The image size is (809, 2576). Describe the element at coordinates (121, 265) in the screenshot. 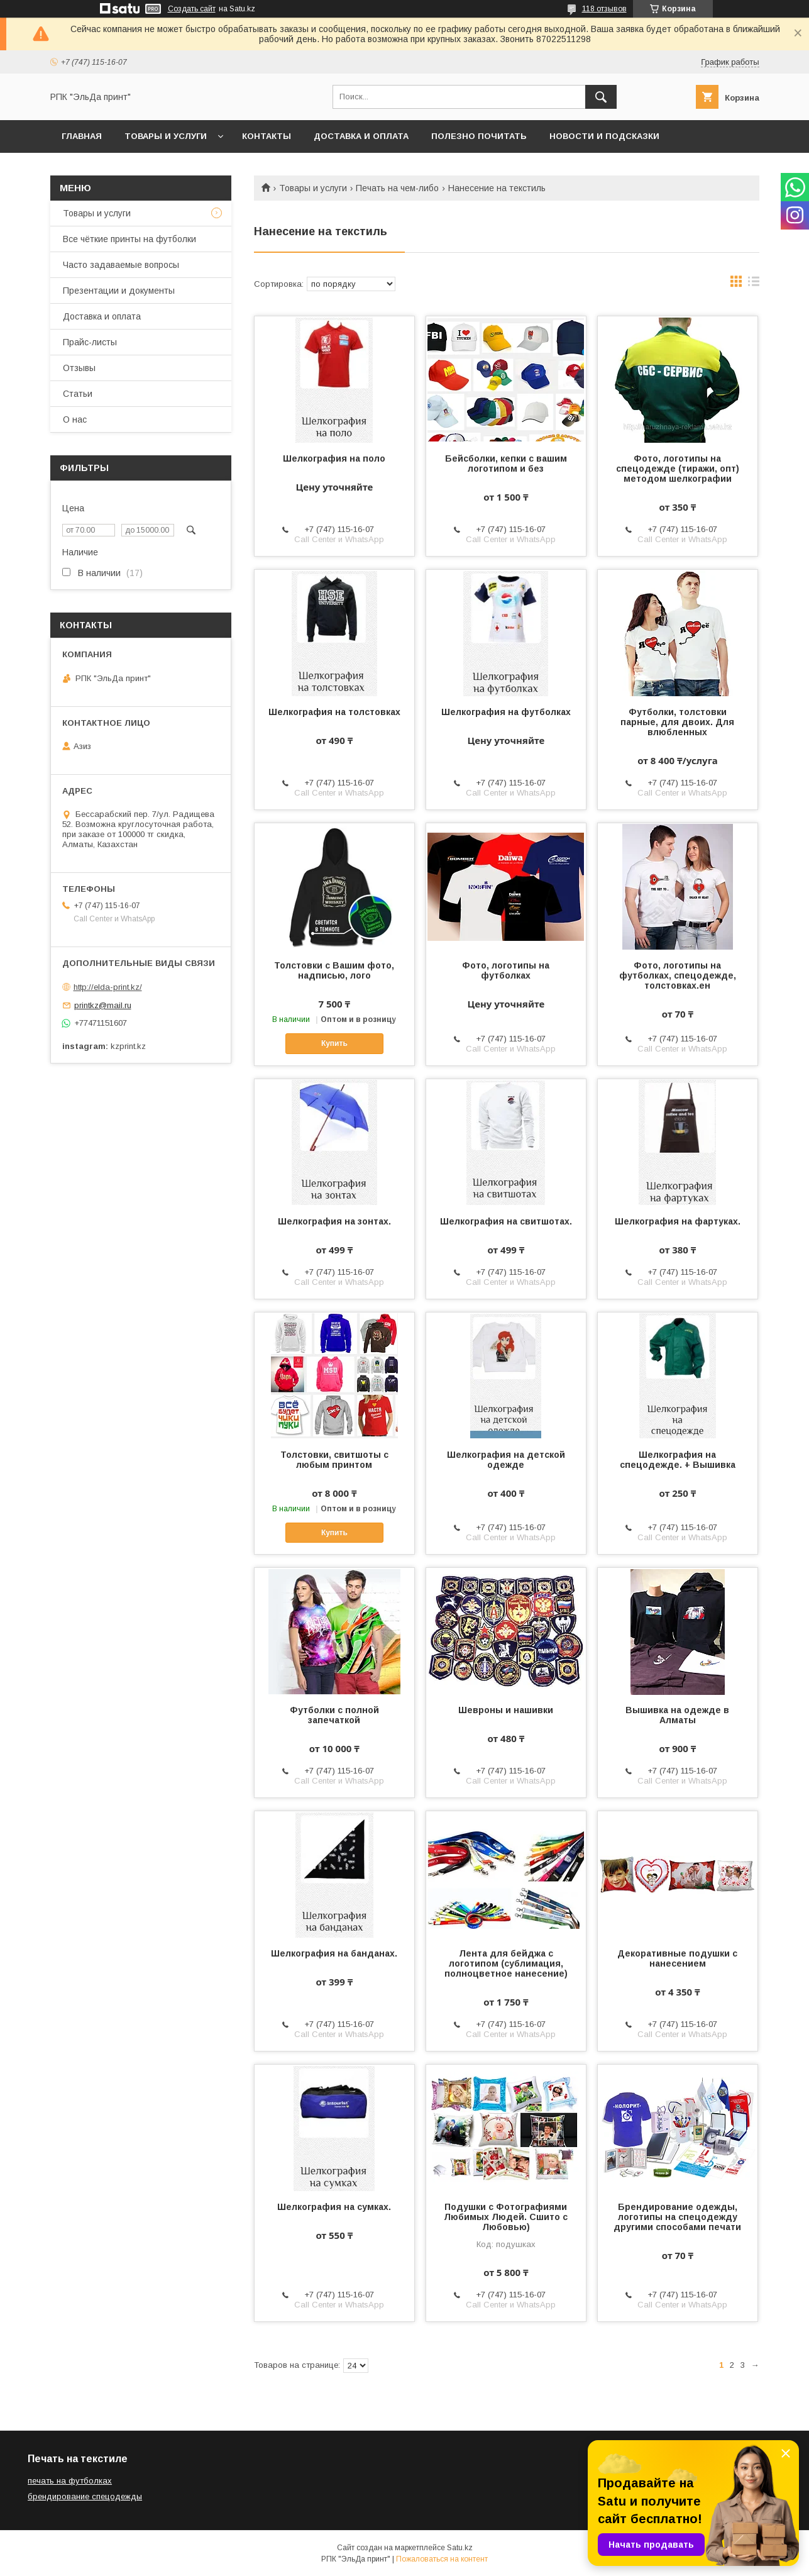

I see `Часто задаваемые вопросы` at that location.